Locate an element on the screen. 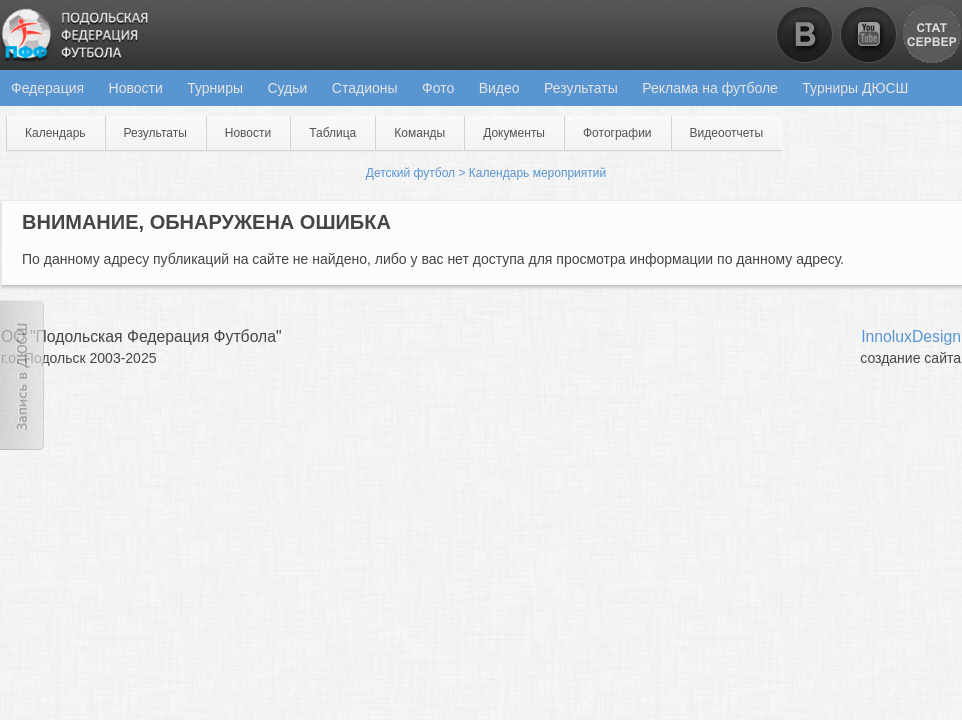 The width and height of the screenshot is (962, 720). Таблица is located at coordinates (332, 133).